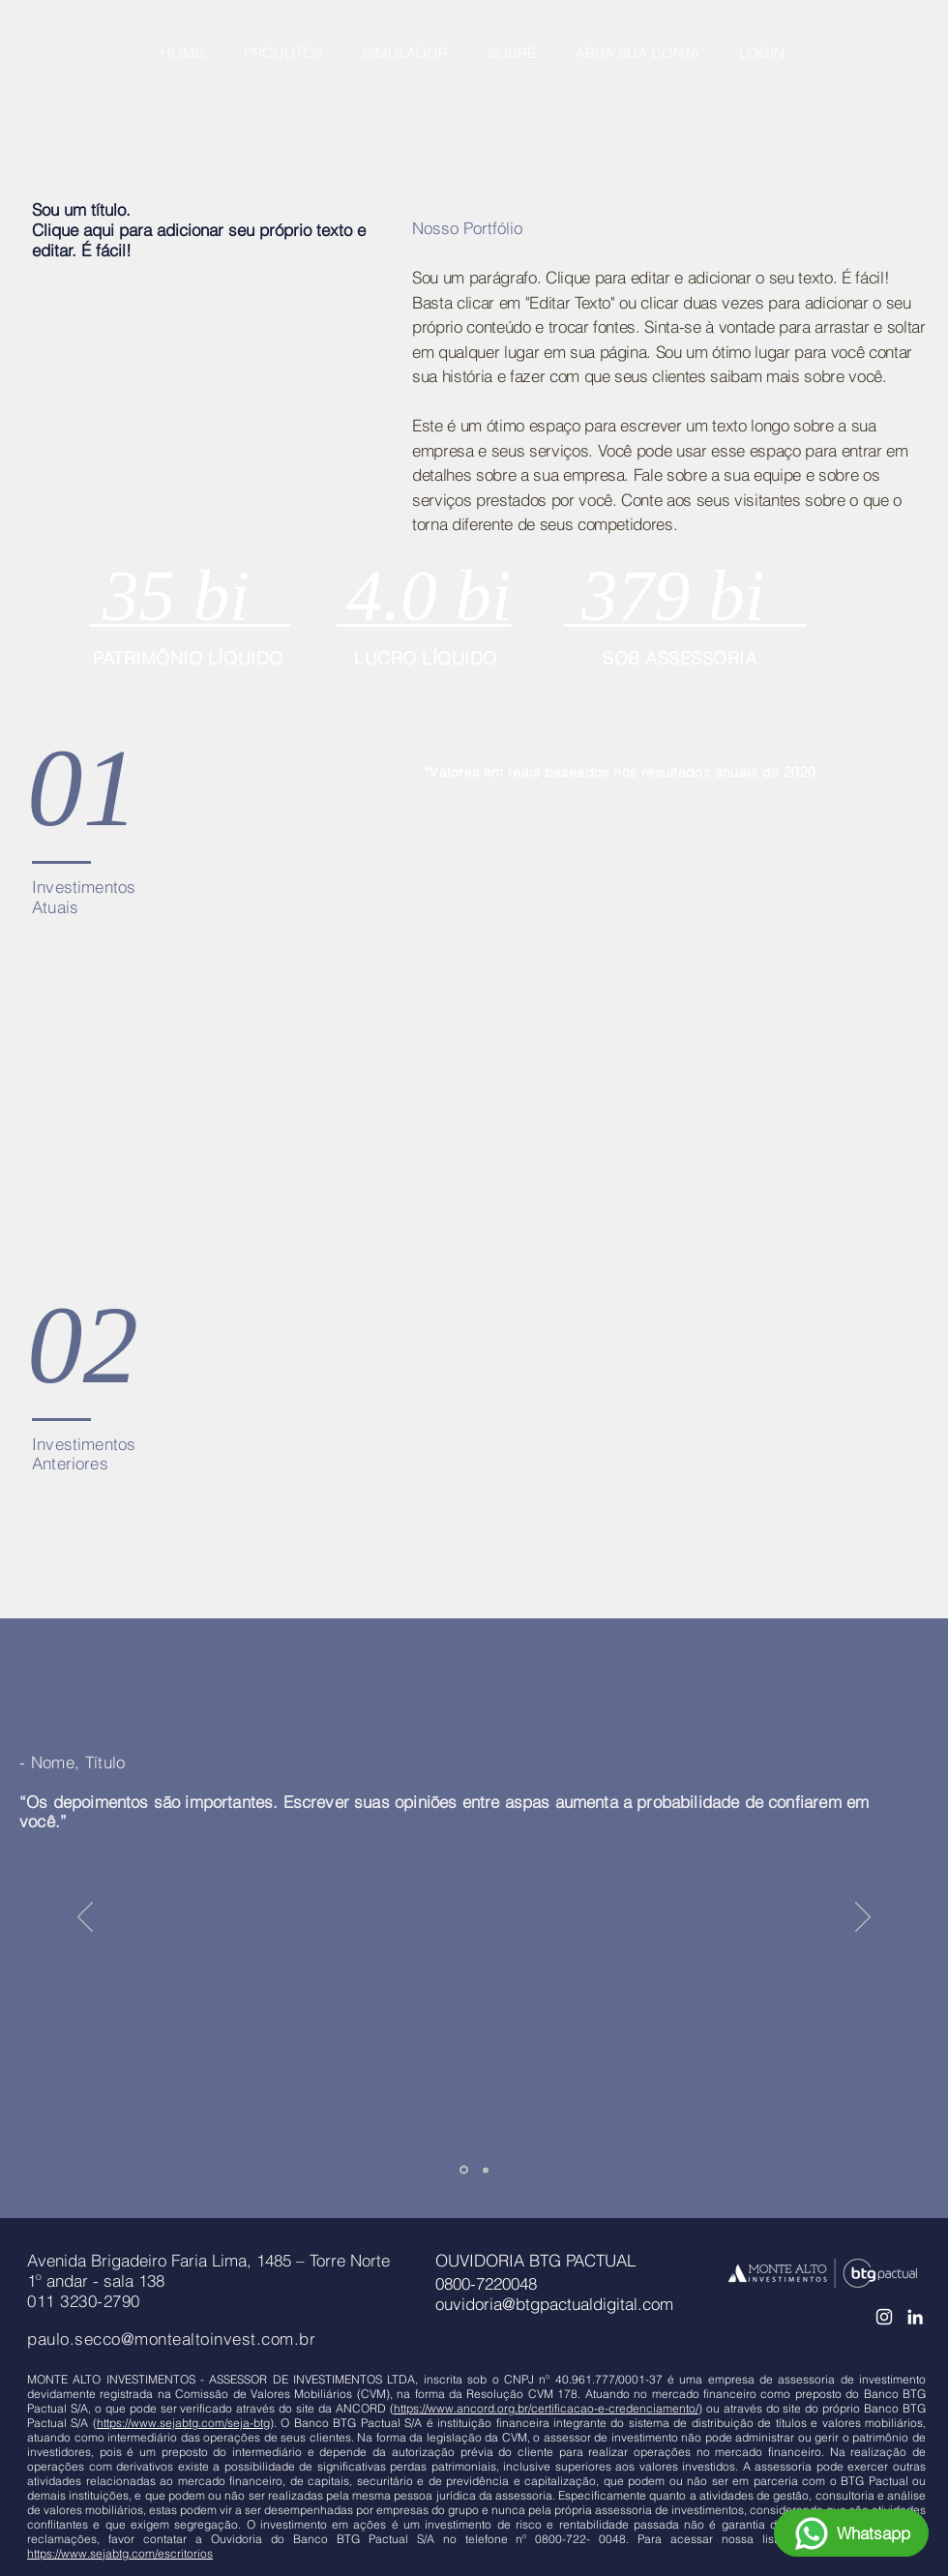 The image size is (948, 2576). What do you see at coordinates (851, 2533) in the screenshot?
I see `[Whatsapp]` at bounding box center [851, 2533].